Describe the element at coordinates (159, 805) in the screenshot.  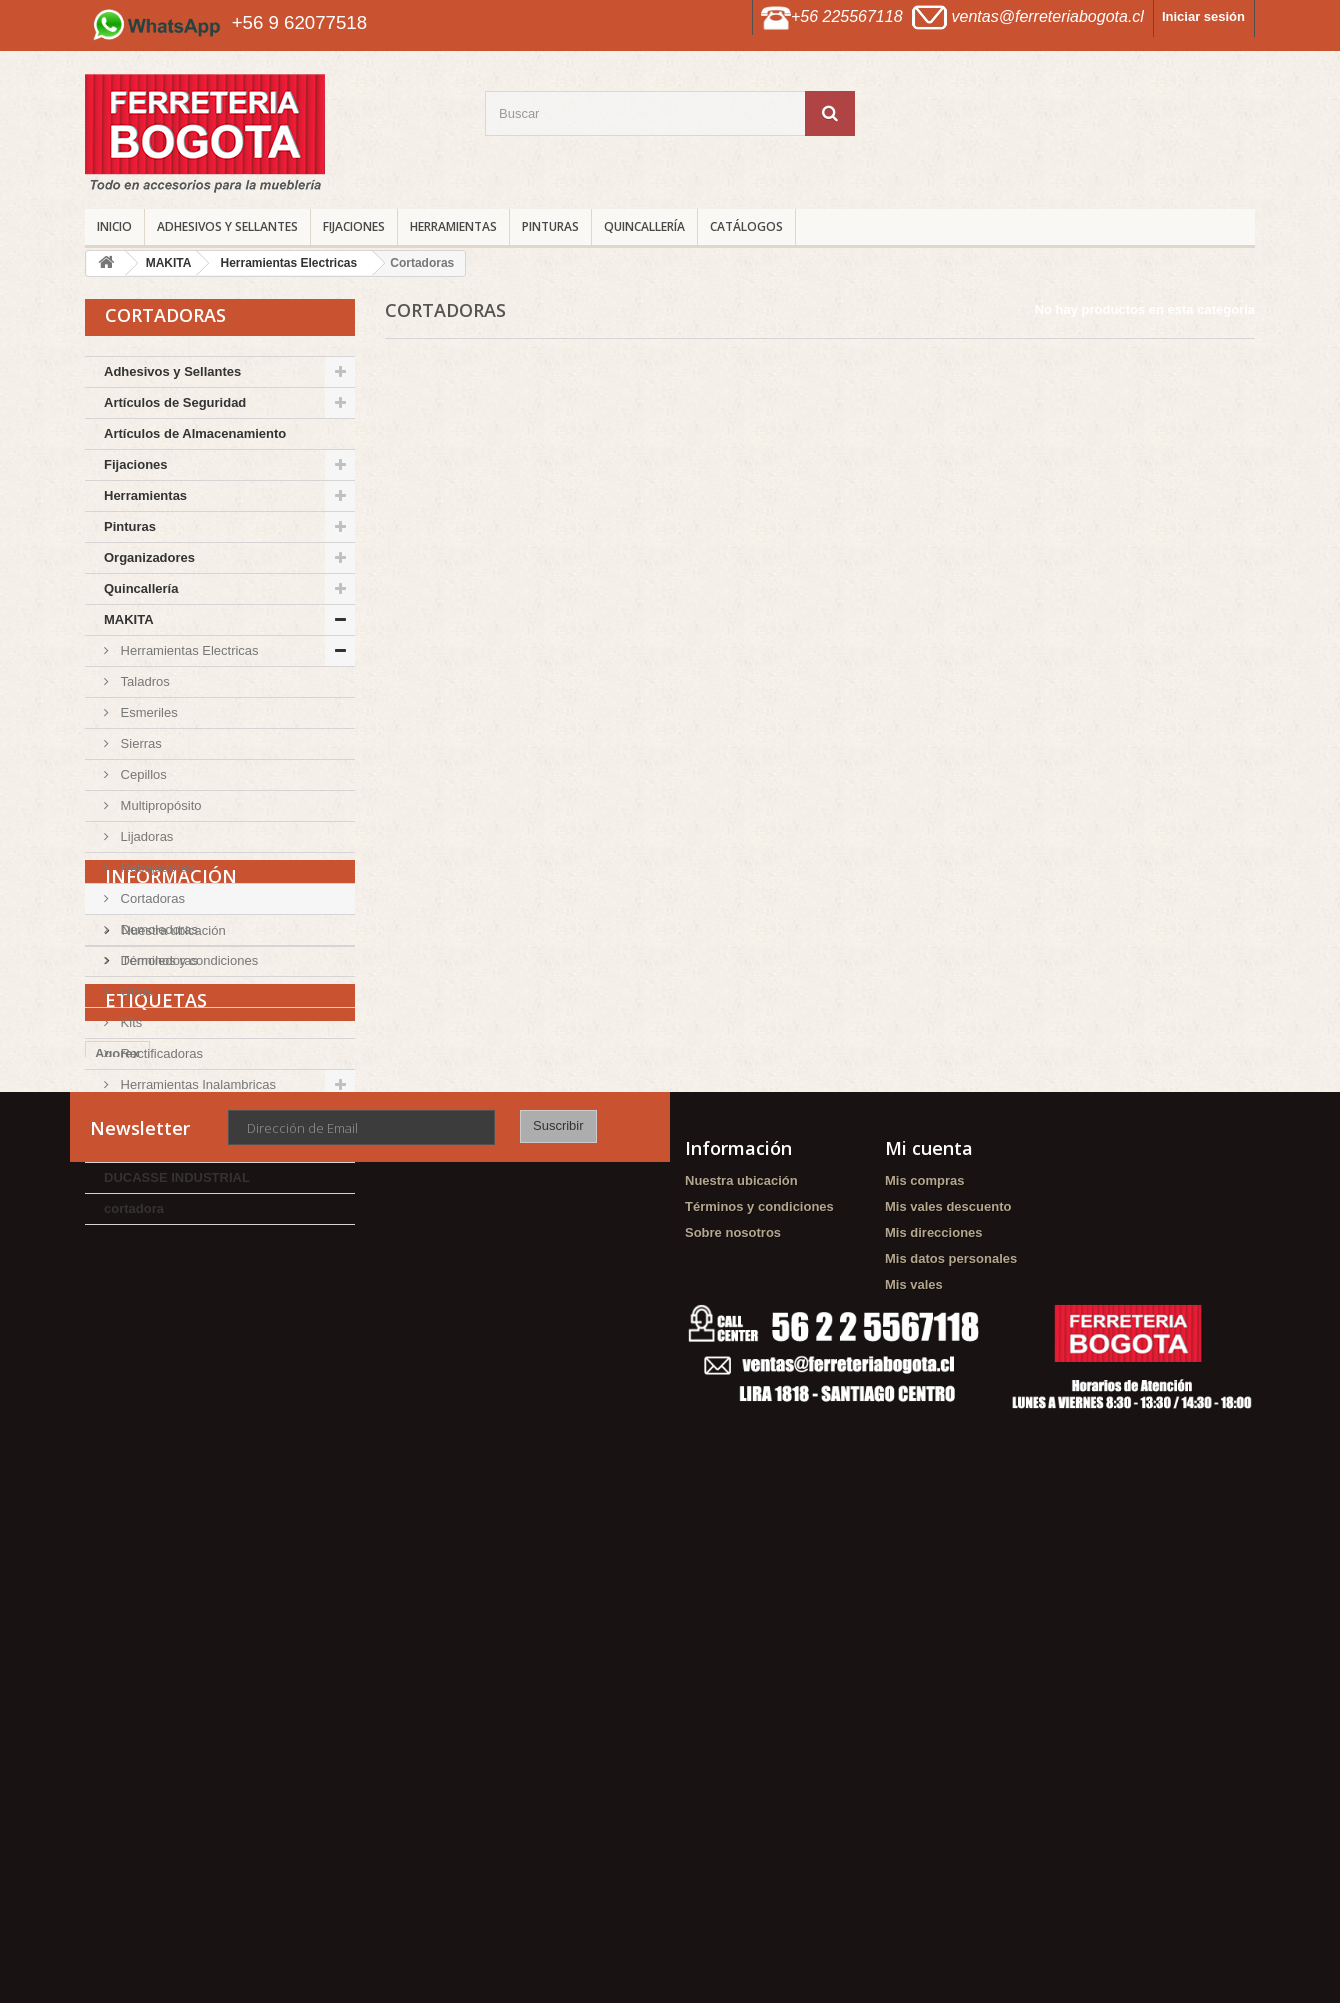
I see `Multipropósito` at that location.